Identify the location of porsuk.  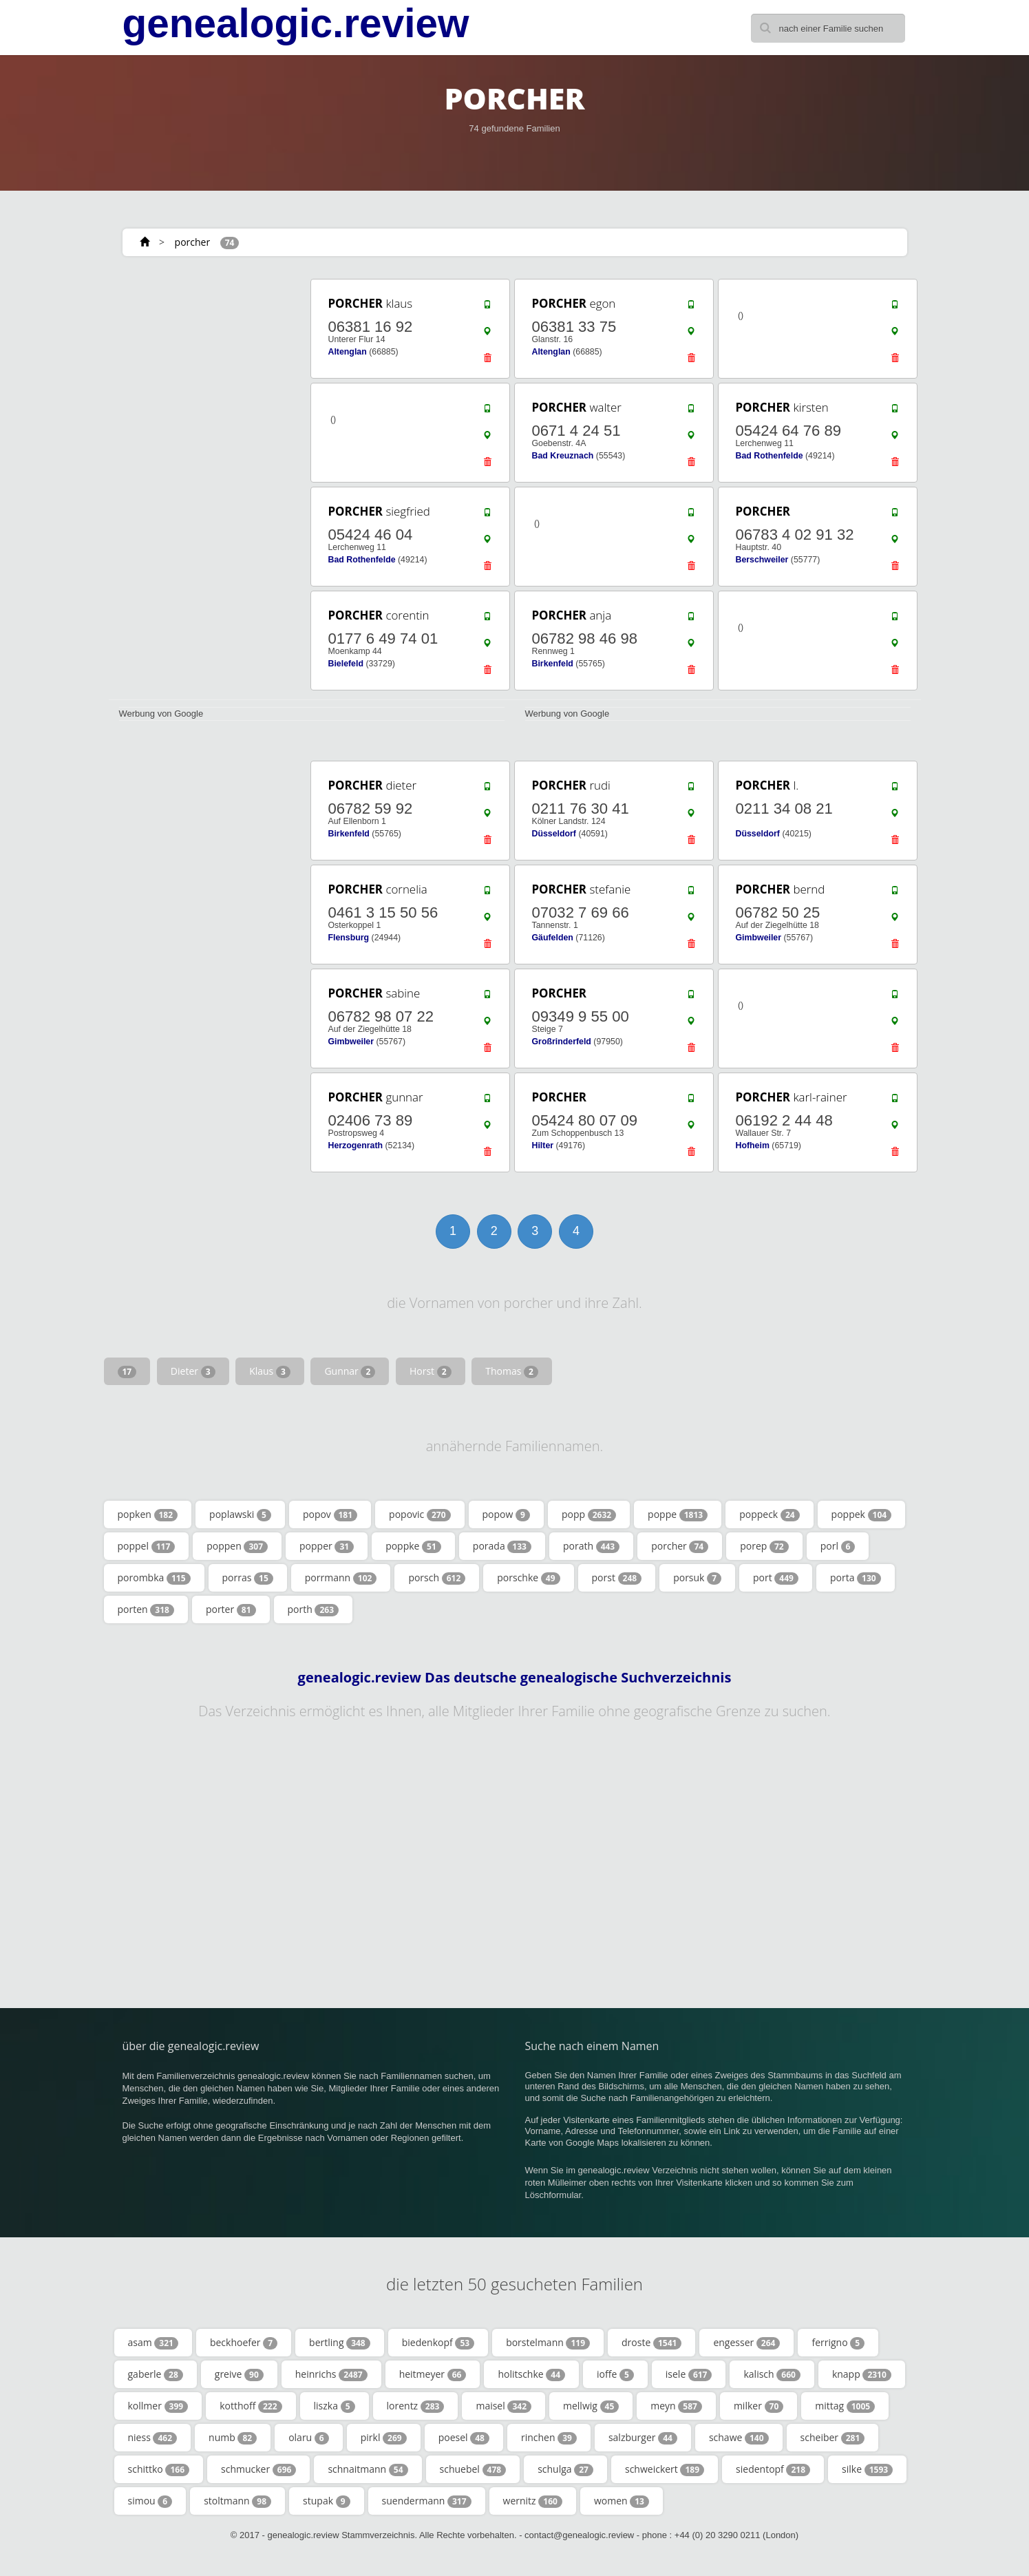
(697, 1578).